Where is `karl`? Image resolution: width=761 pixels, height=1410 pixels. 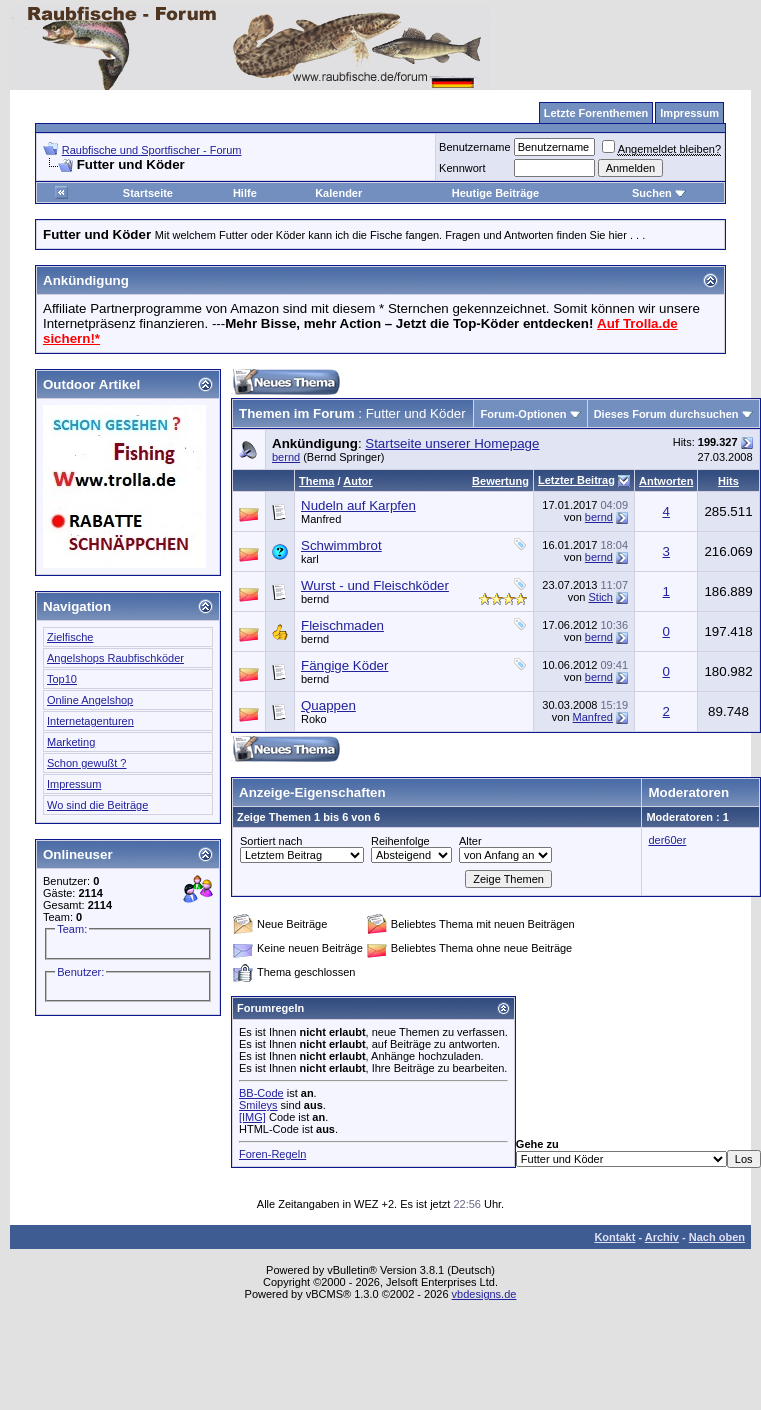
karl is located at coordinates (310, 559).